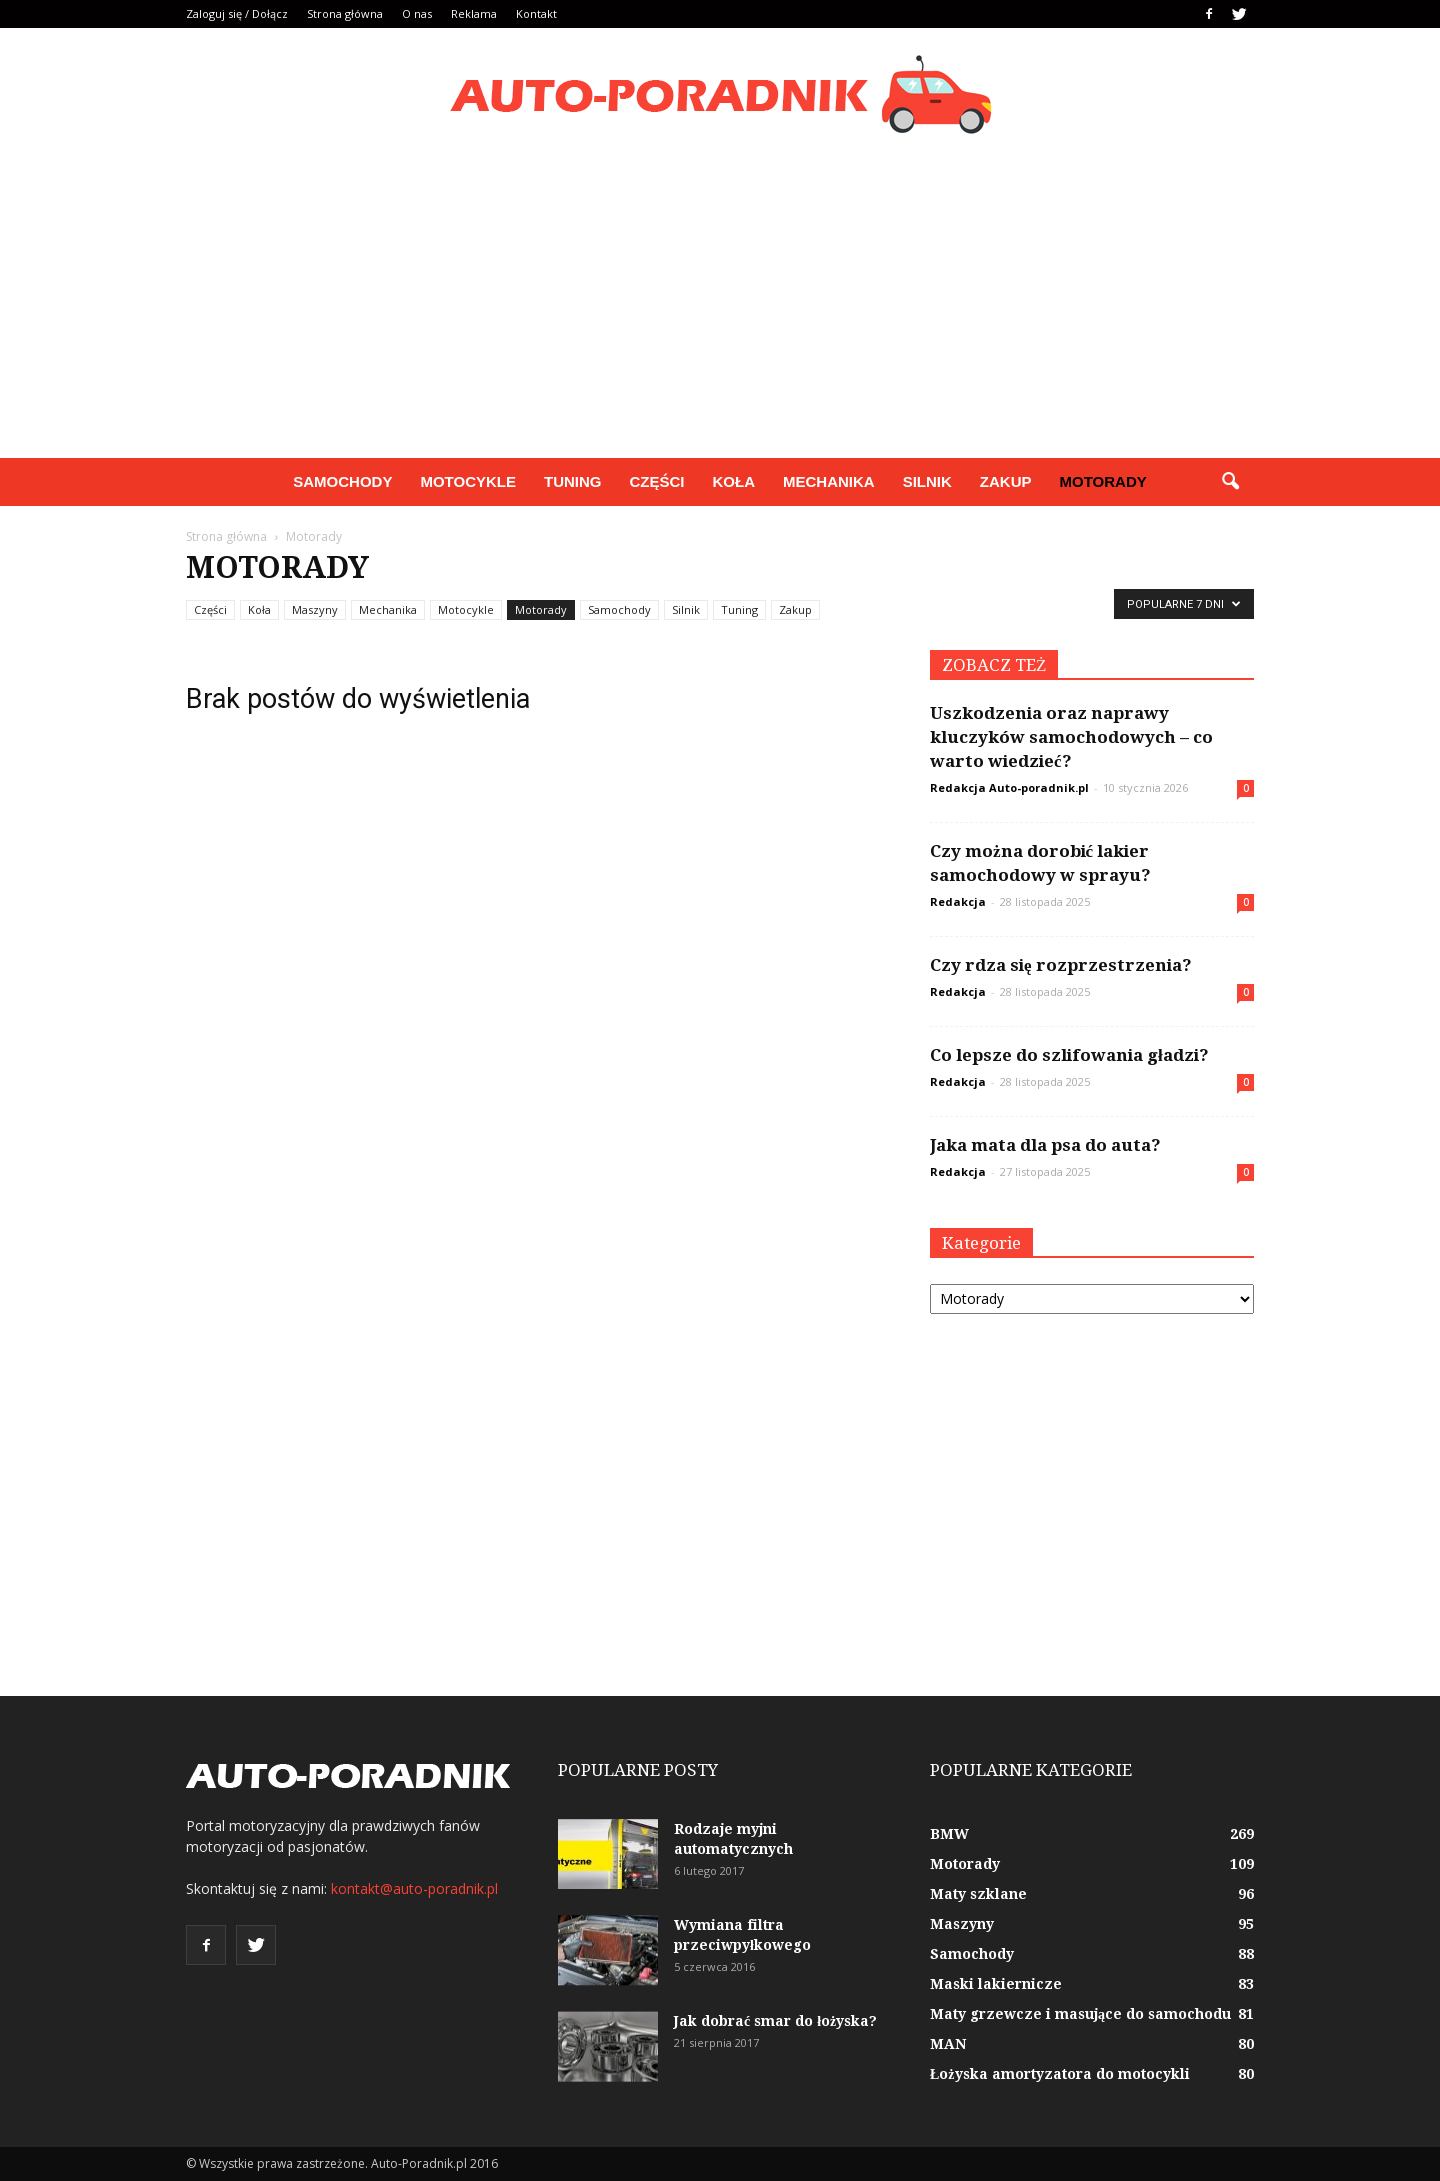 The width and height of the screenshot is (1440, 2181). Describe the element at coordinates (1069, 1055) in the screenshot. I see `Co lepsze do szlifowania gładzi?` at that location.